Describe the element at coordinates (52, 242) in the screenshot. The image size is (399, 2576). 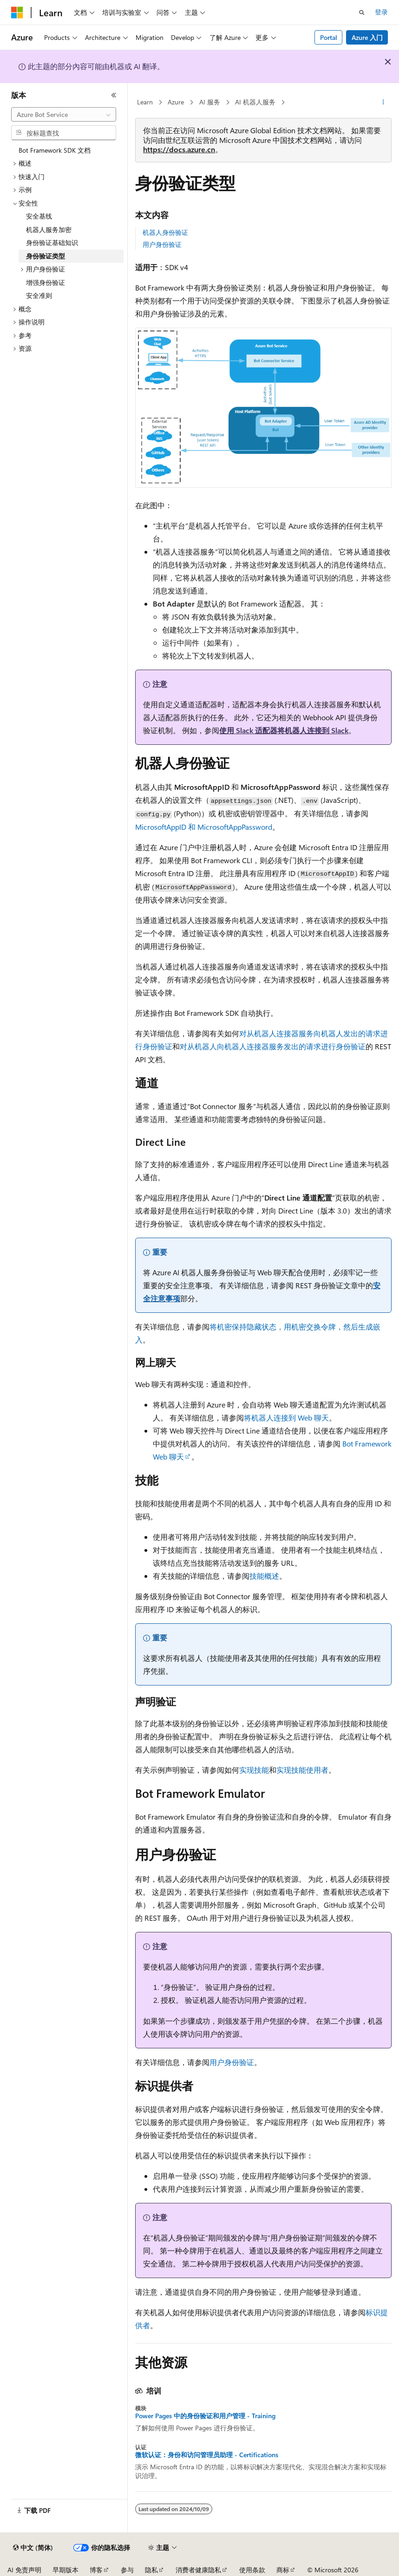
I see `身份验证基础知识 [treeitem]` at that location.